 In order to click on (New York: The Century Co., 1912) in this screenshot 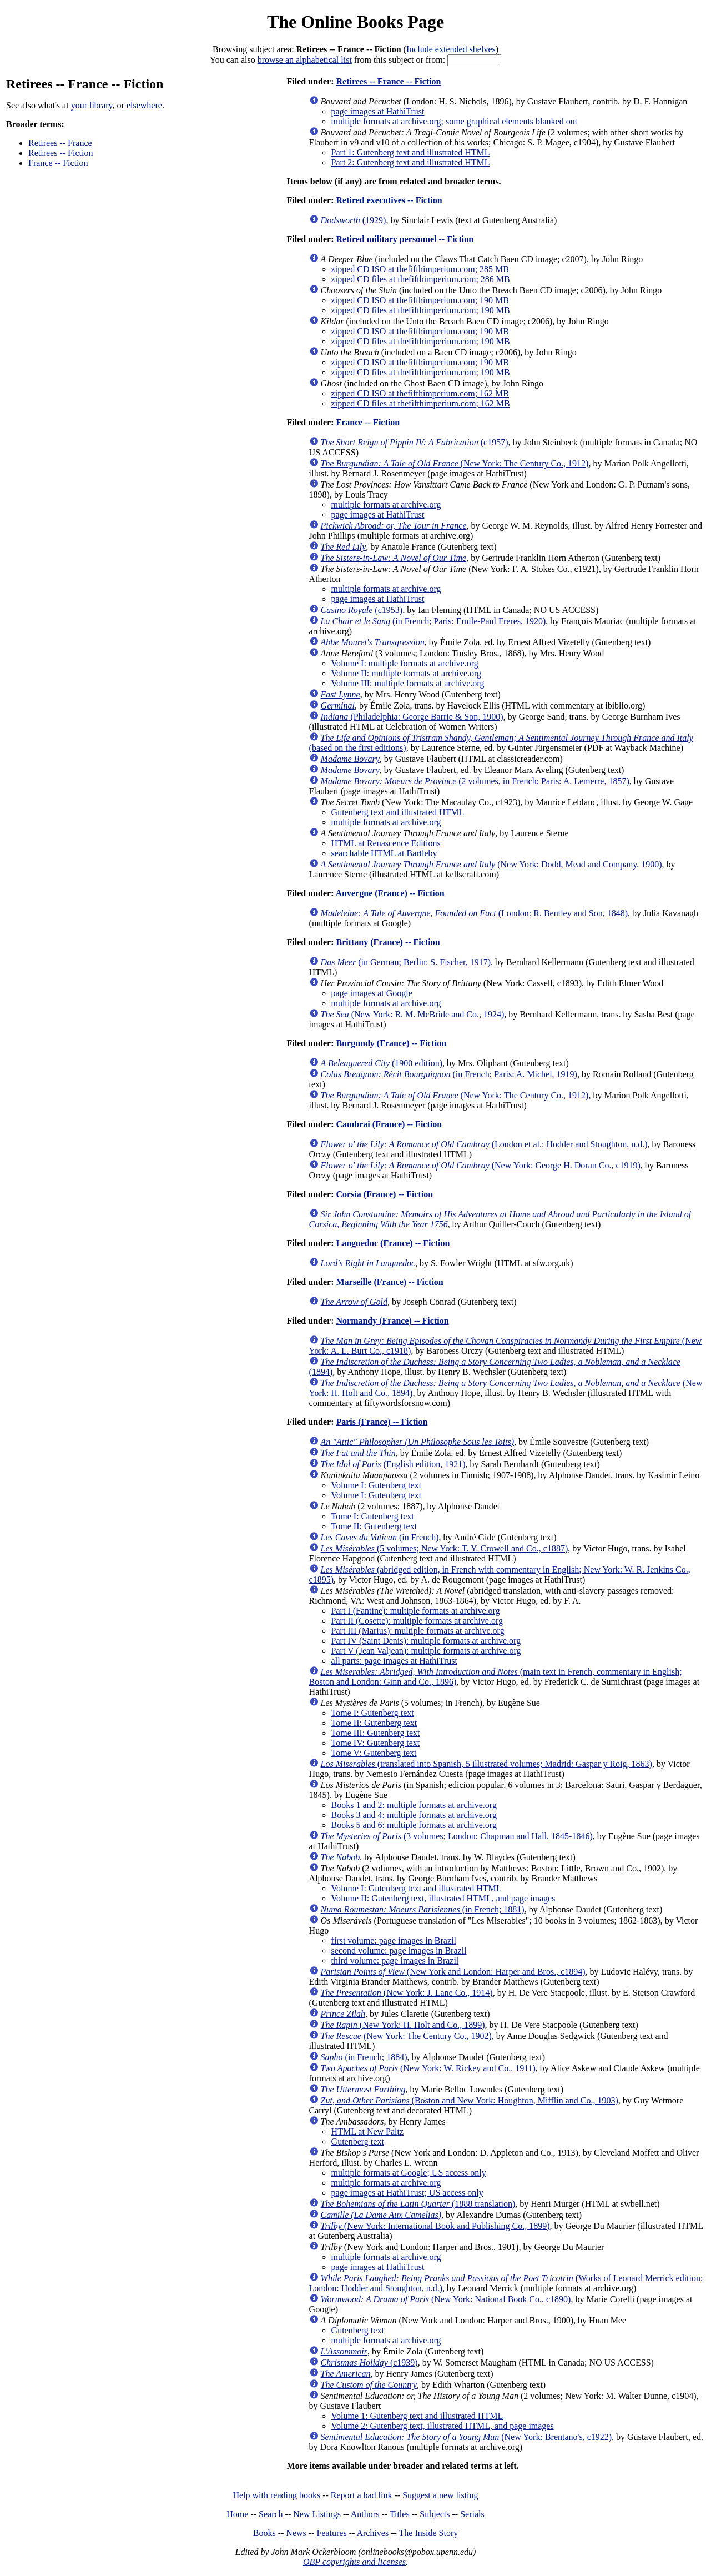, I will do `click(455, 463)`.